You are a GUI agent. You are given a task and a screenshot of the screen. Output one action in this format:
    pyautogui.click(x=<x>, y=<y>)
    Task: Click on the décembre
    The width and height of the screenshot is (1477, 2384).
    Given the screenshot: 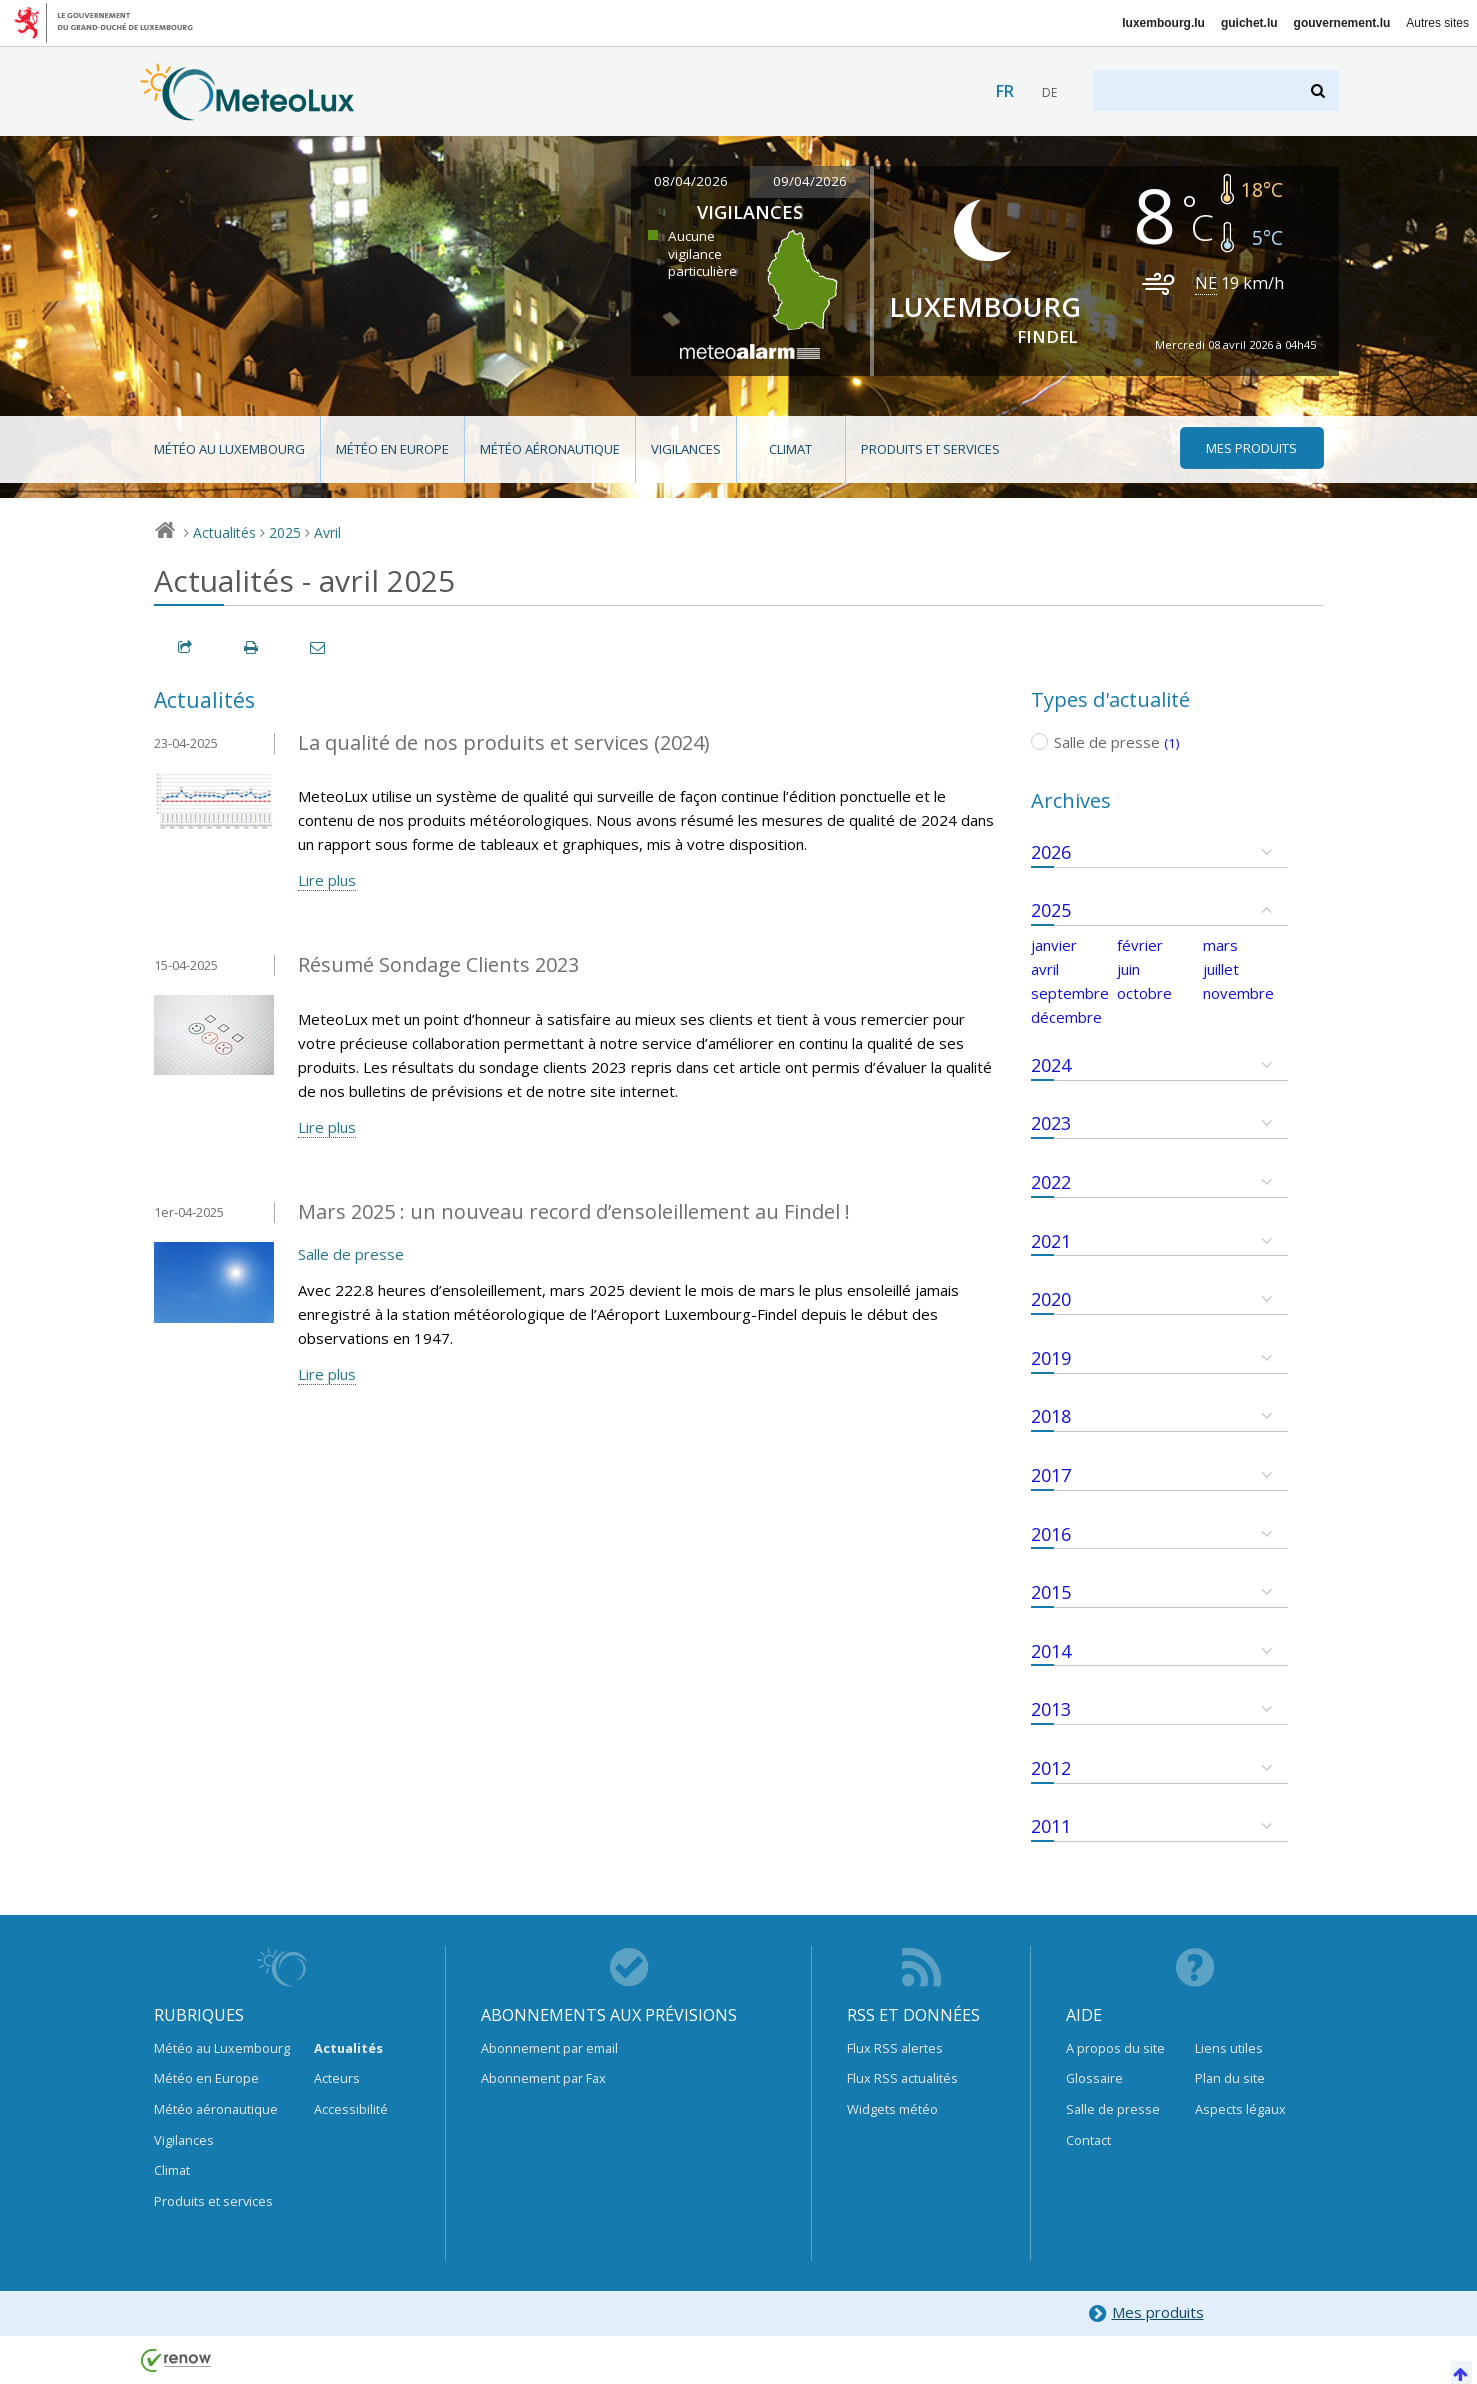 What is the action you would take?
    pyautogui.click(x=1066, y=1017)
    